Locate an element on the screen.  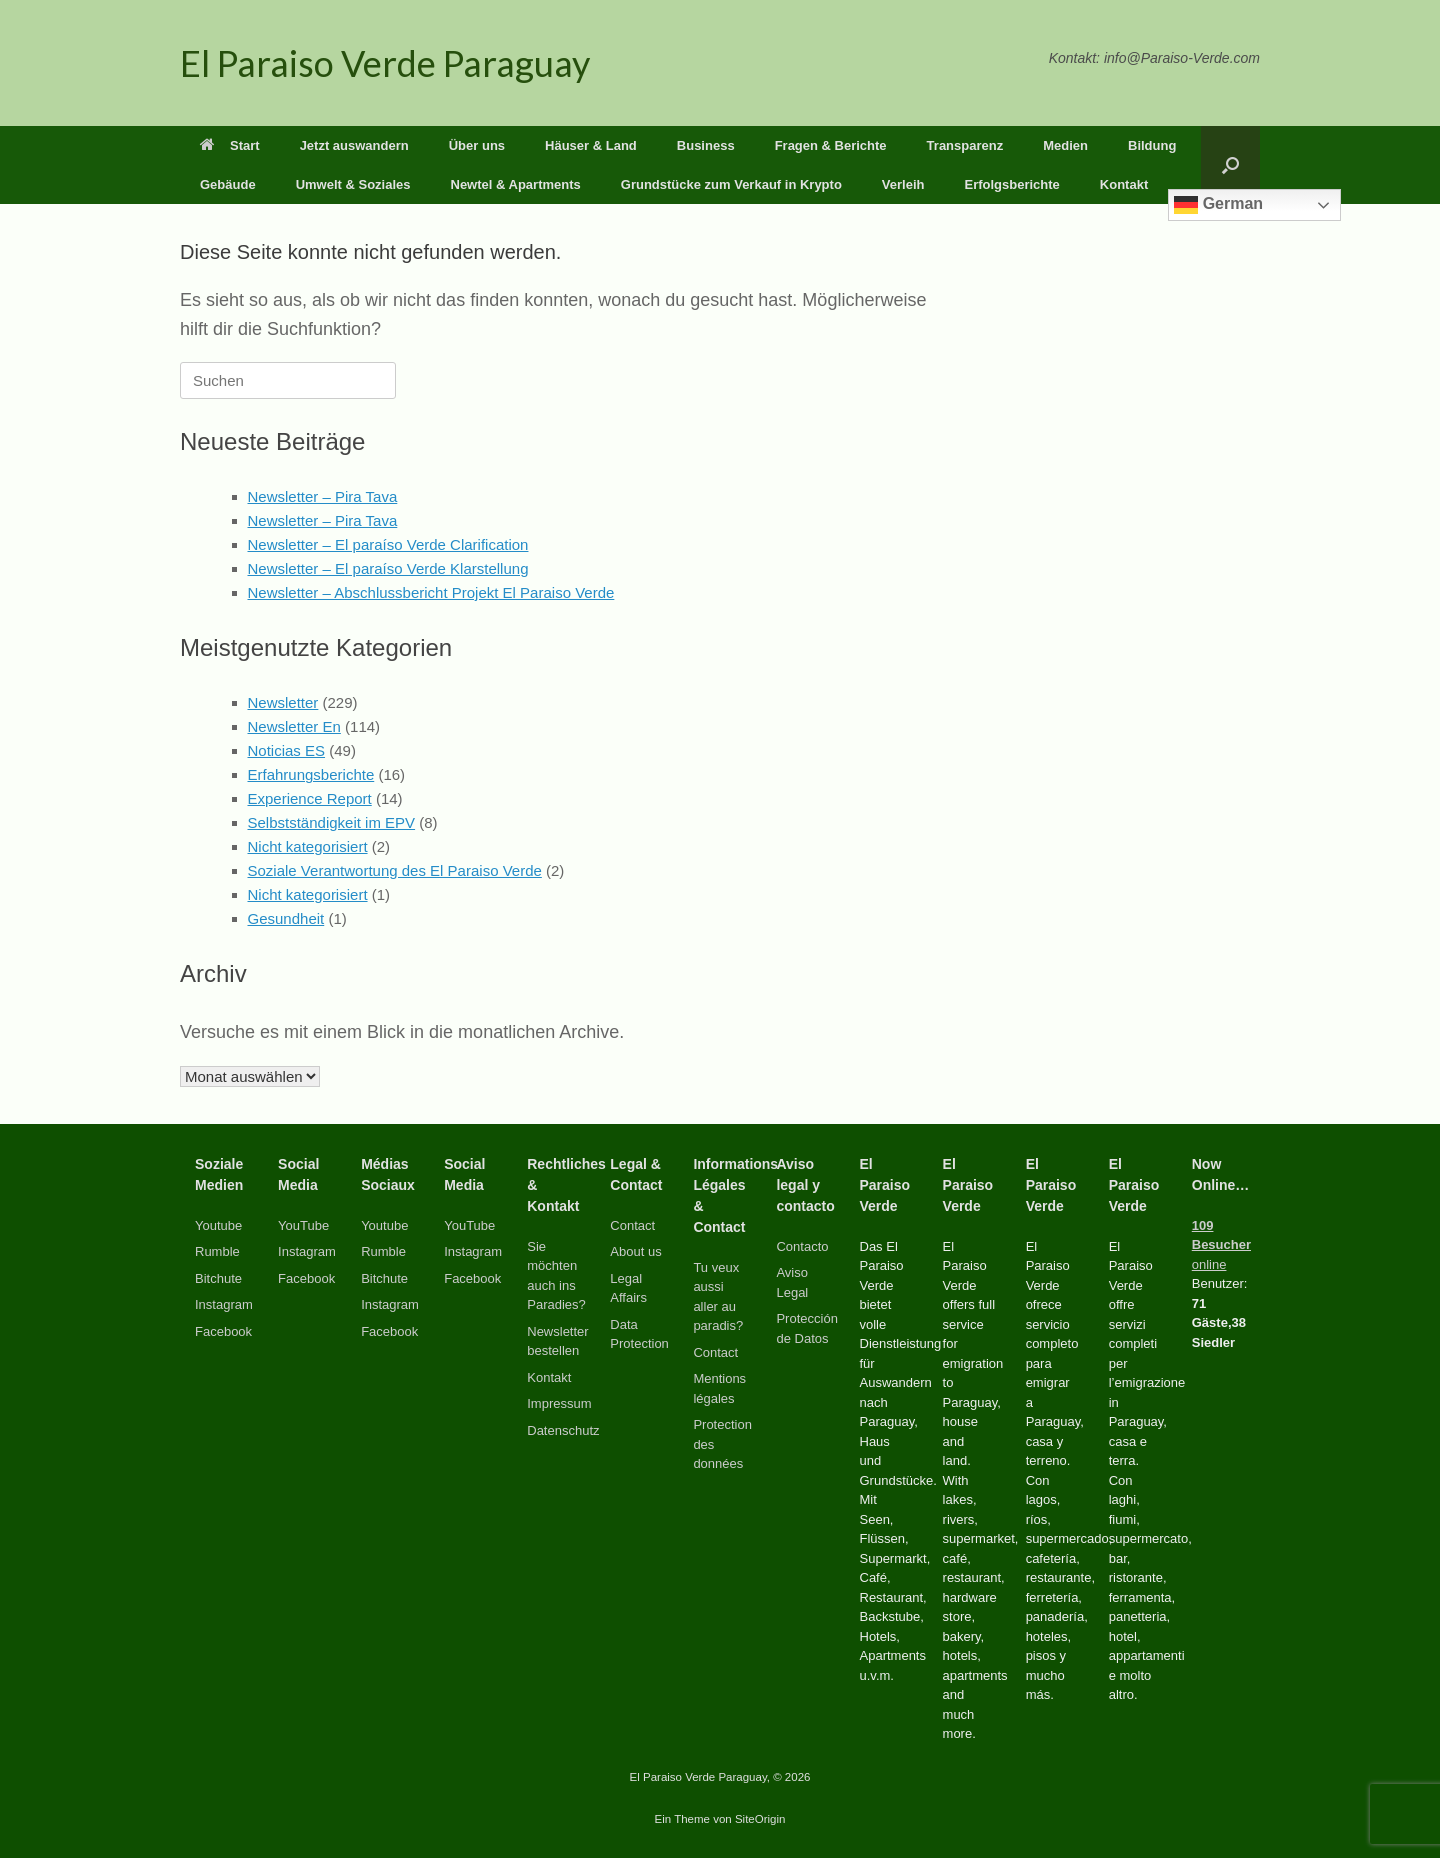
Gebäude is located at coordinates (228, 184).